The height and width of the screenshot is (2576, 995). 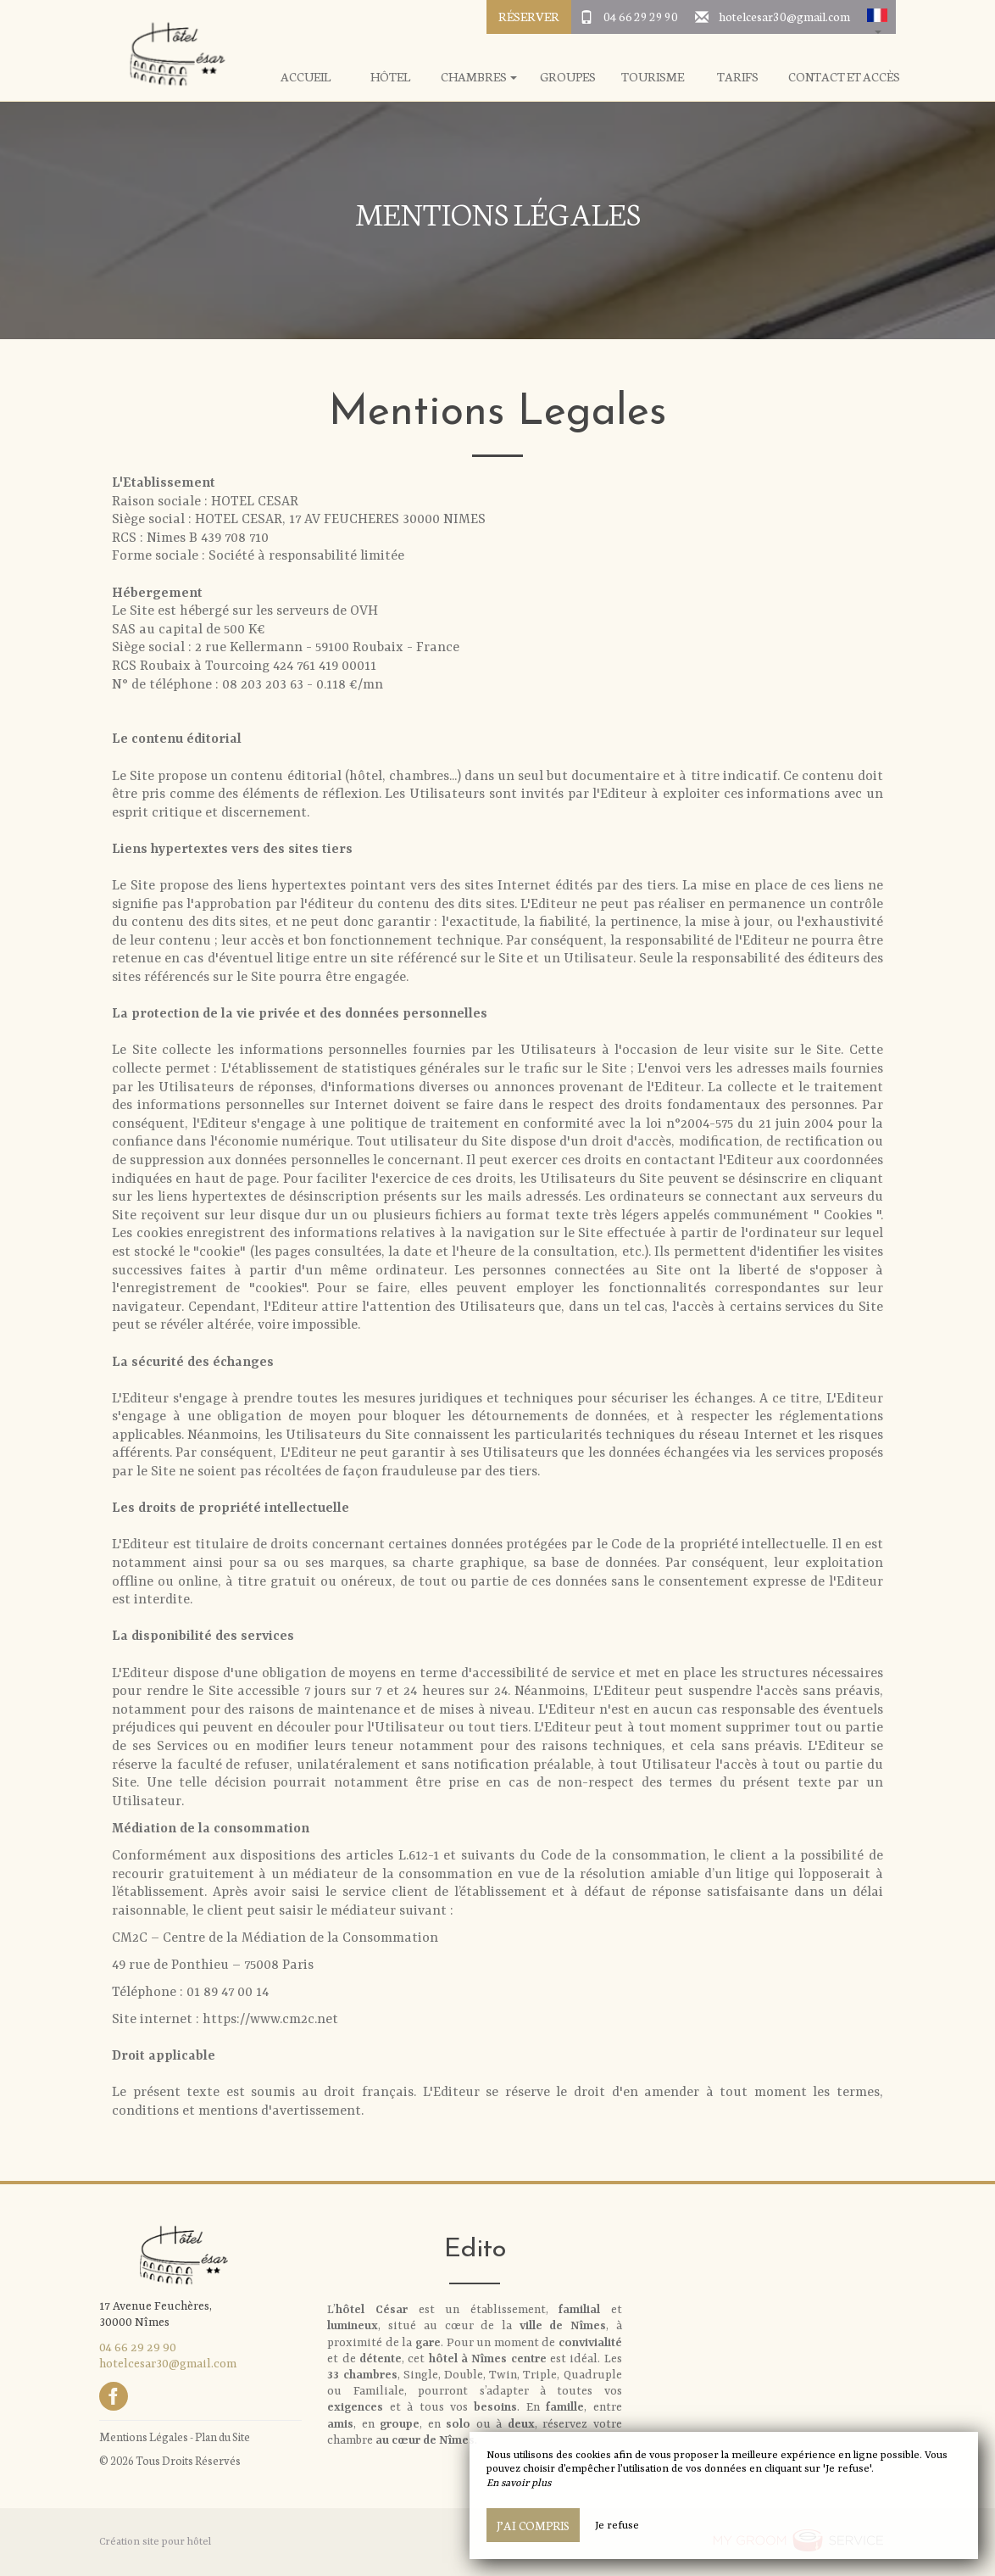 I want to click on J’ai compris, so click(x=533, y=2525).